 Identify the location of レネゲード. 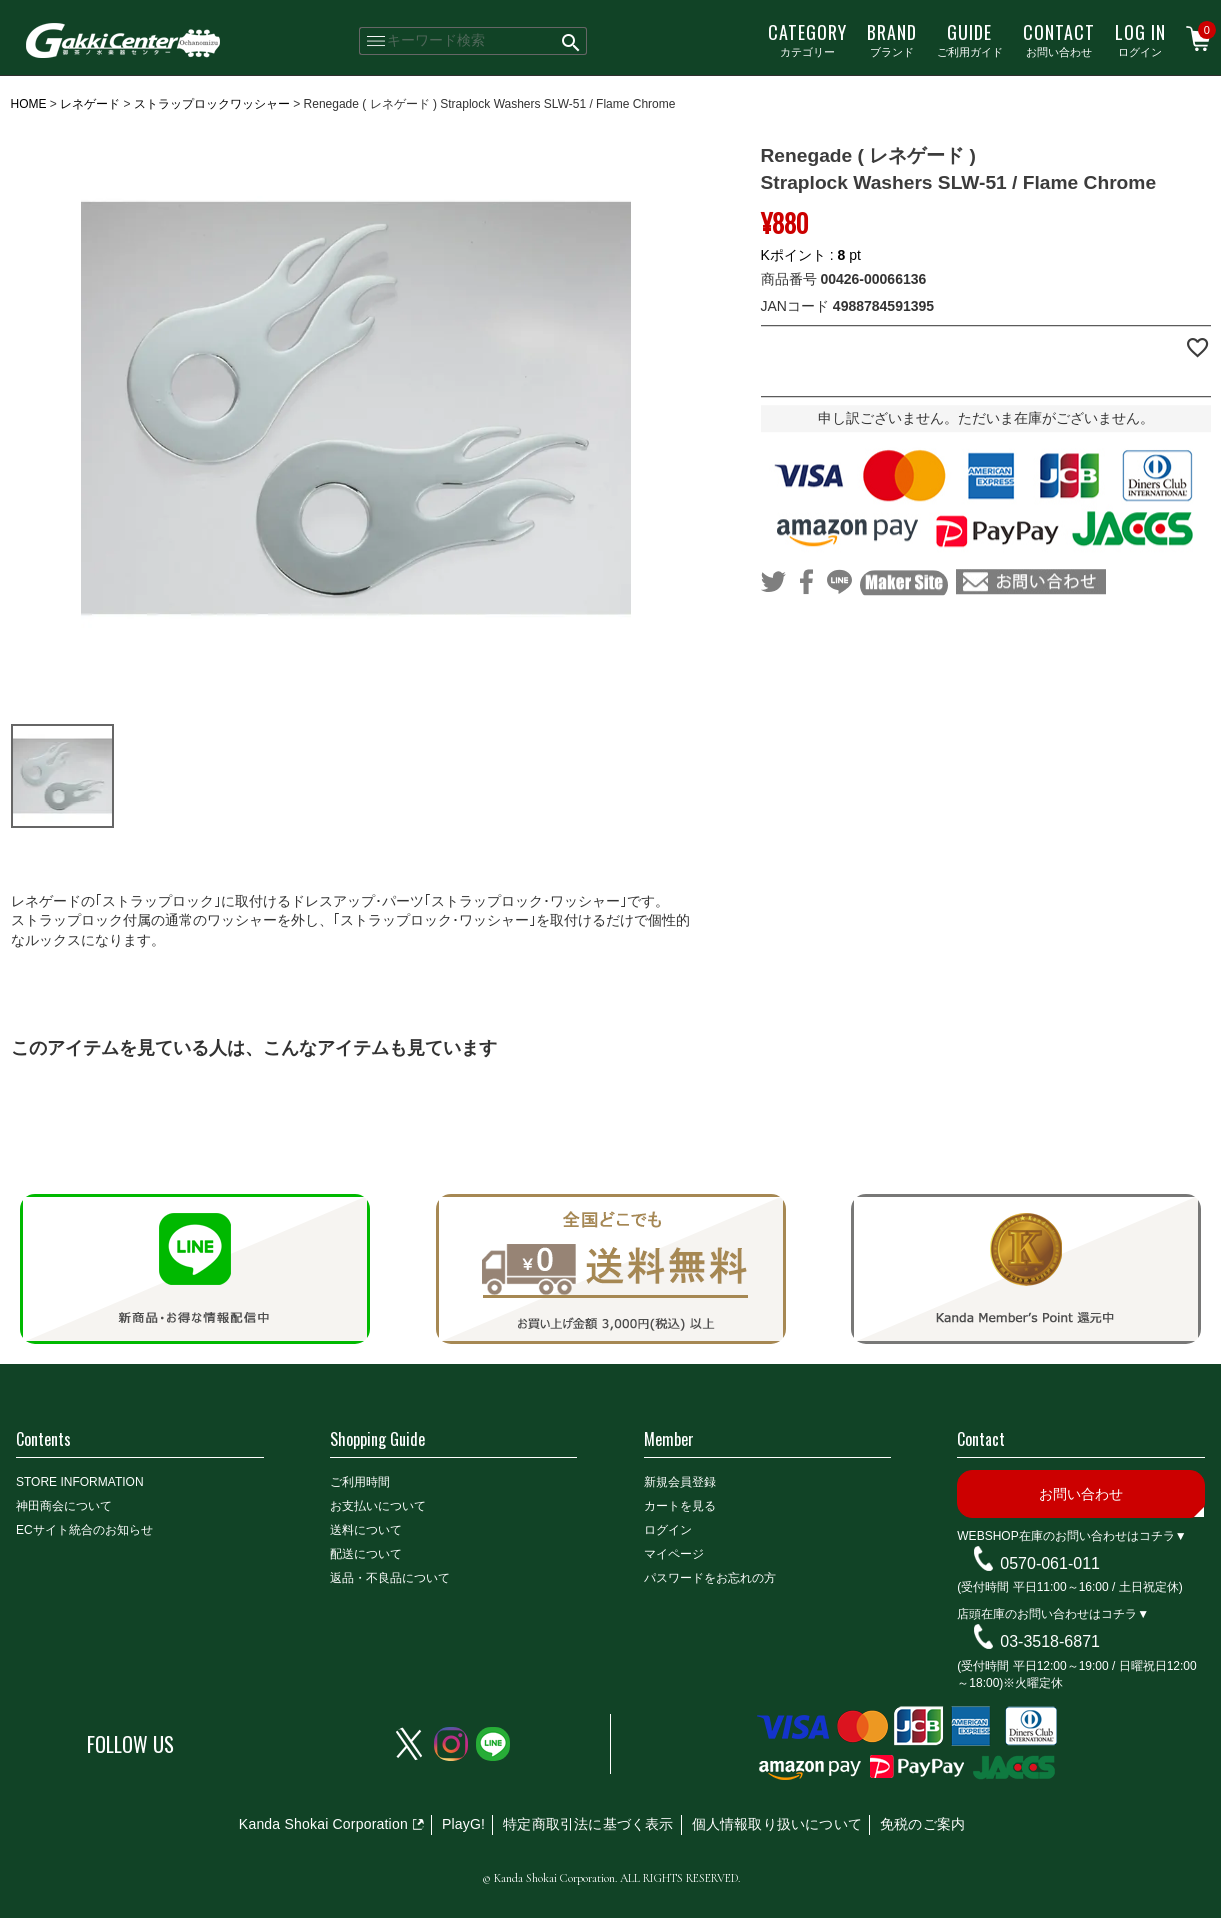
(90, 104).